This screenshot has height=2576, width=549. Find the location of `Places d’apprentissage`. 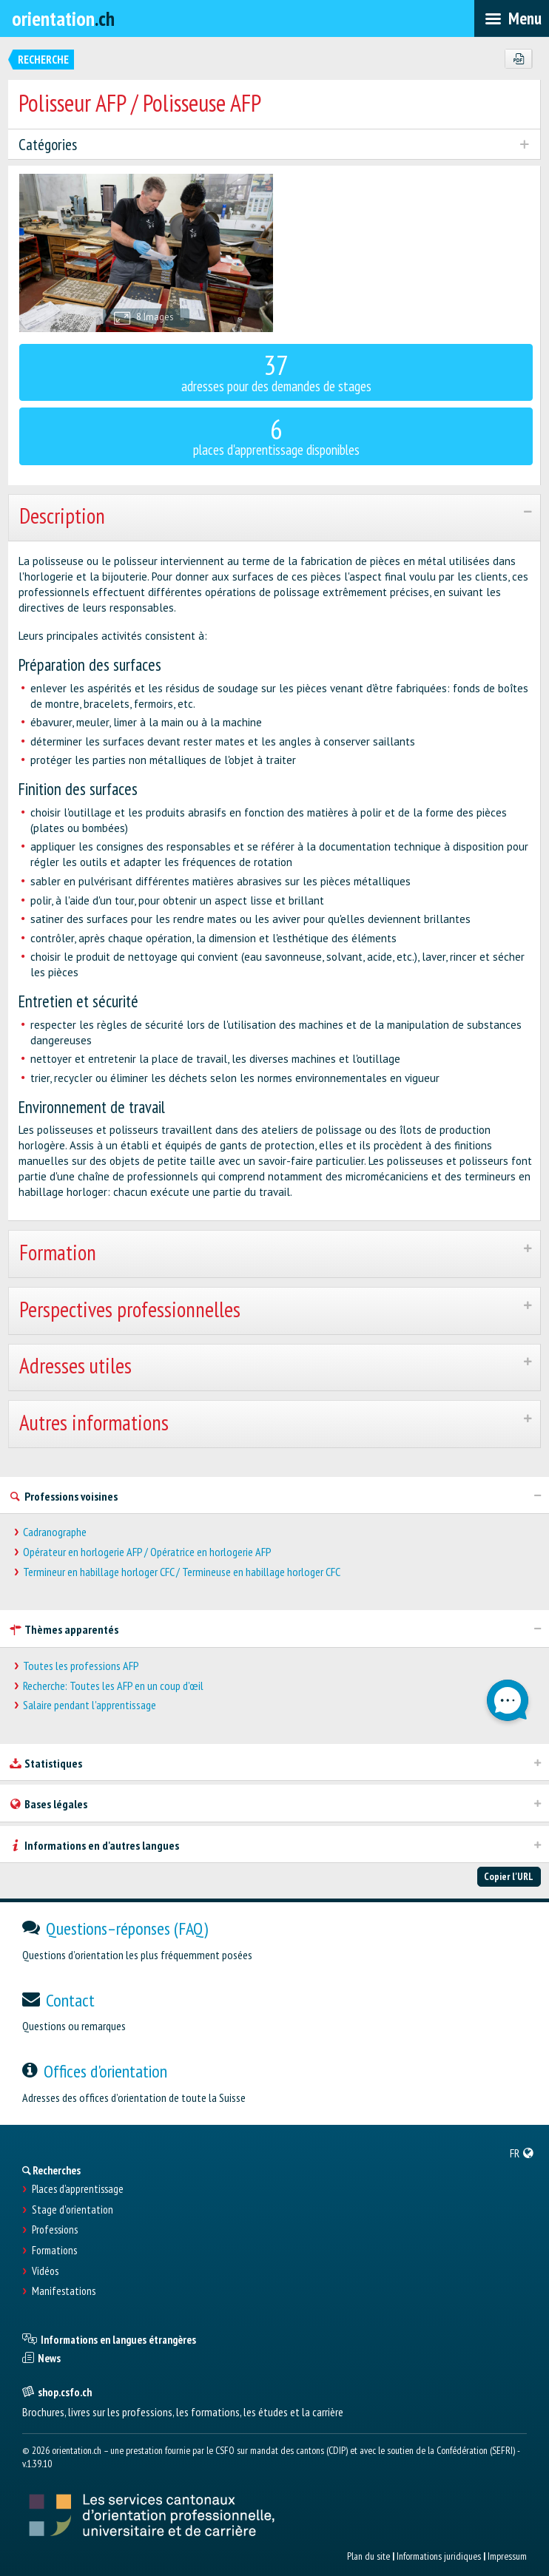

Places d’apprentissage is located at coordinates (78, 2189).